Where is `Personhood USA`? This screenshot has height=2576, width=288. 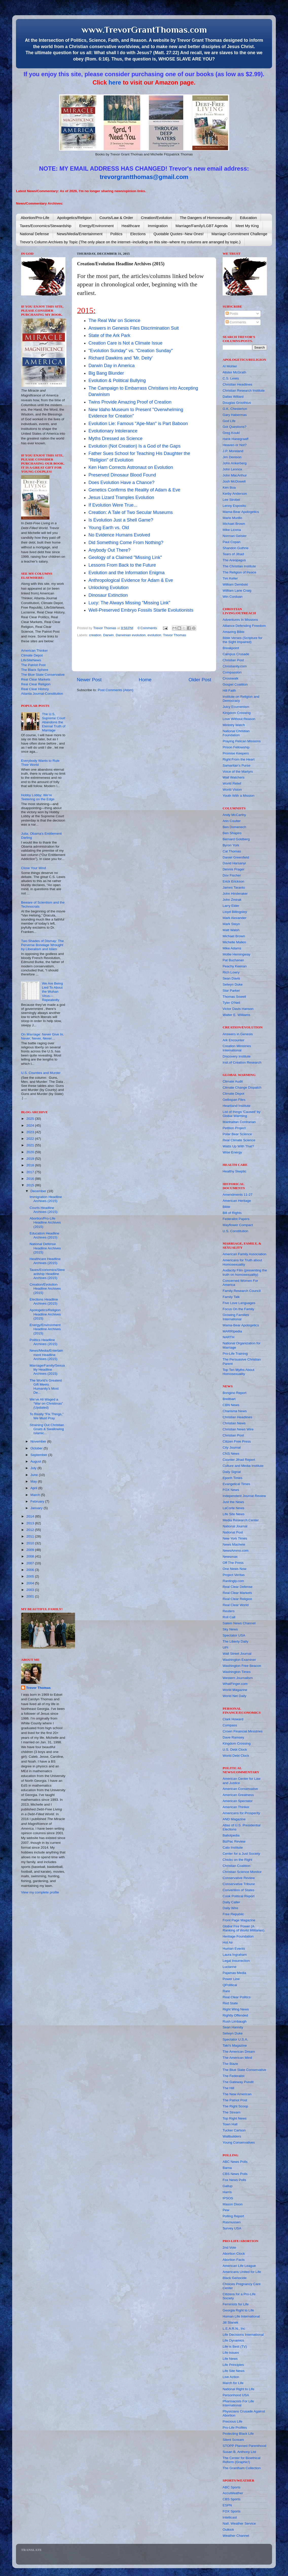
Personhood USA is located at coordinates (236, 2395).